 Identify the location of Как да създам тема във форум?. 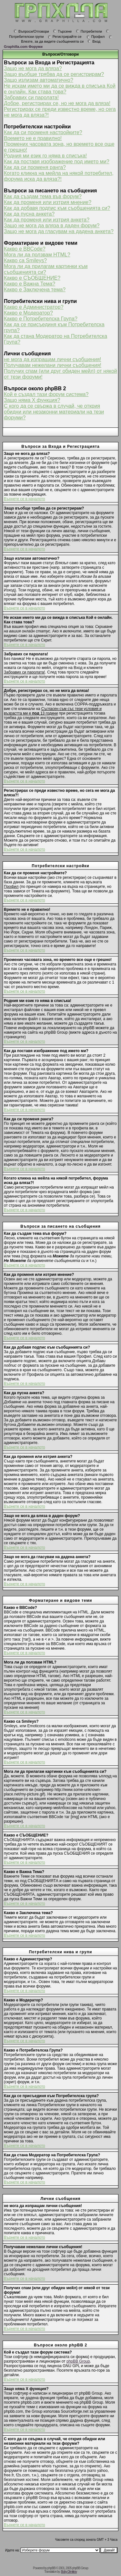
(43, 196).